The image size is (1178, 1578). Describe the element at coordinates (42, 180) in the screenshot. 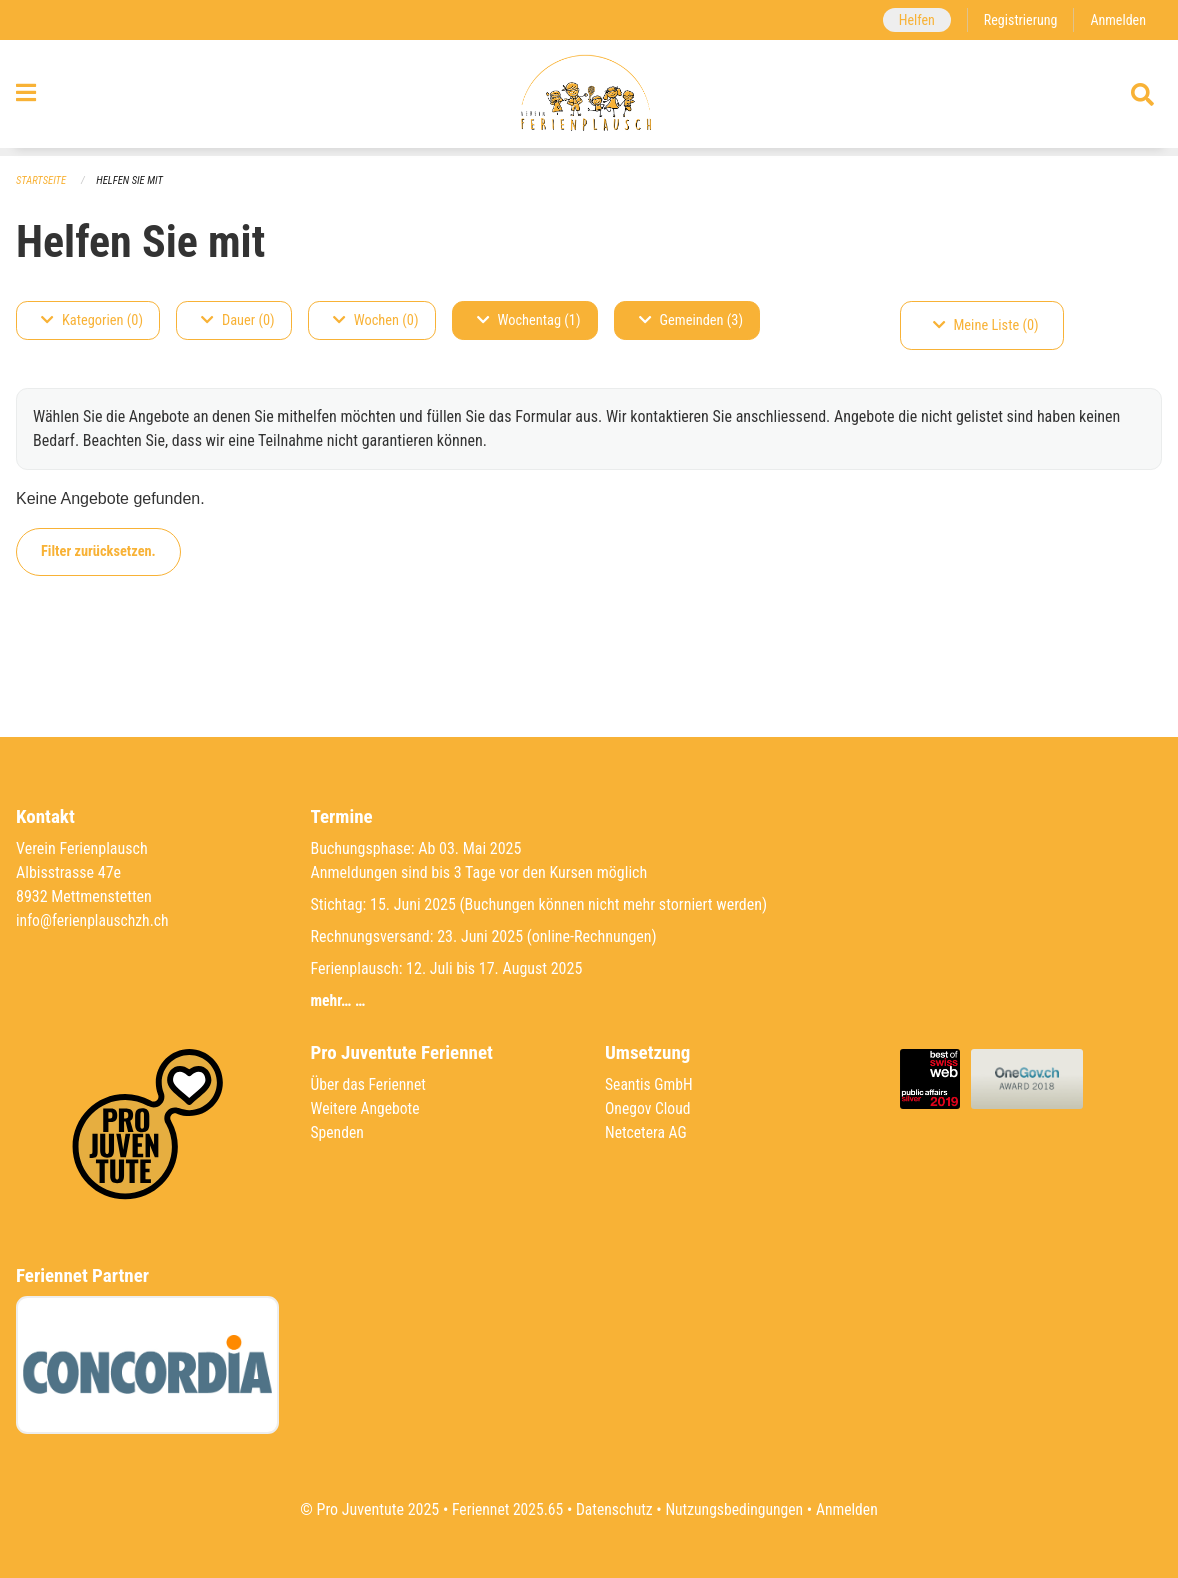

I see `Startseite` at that location.